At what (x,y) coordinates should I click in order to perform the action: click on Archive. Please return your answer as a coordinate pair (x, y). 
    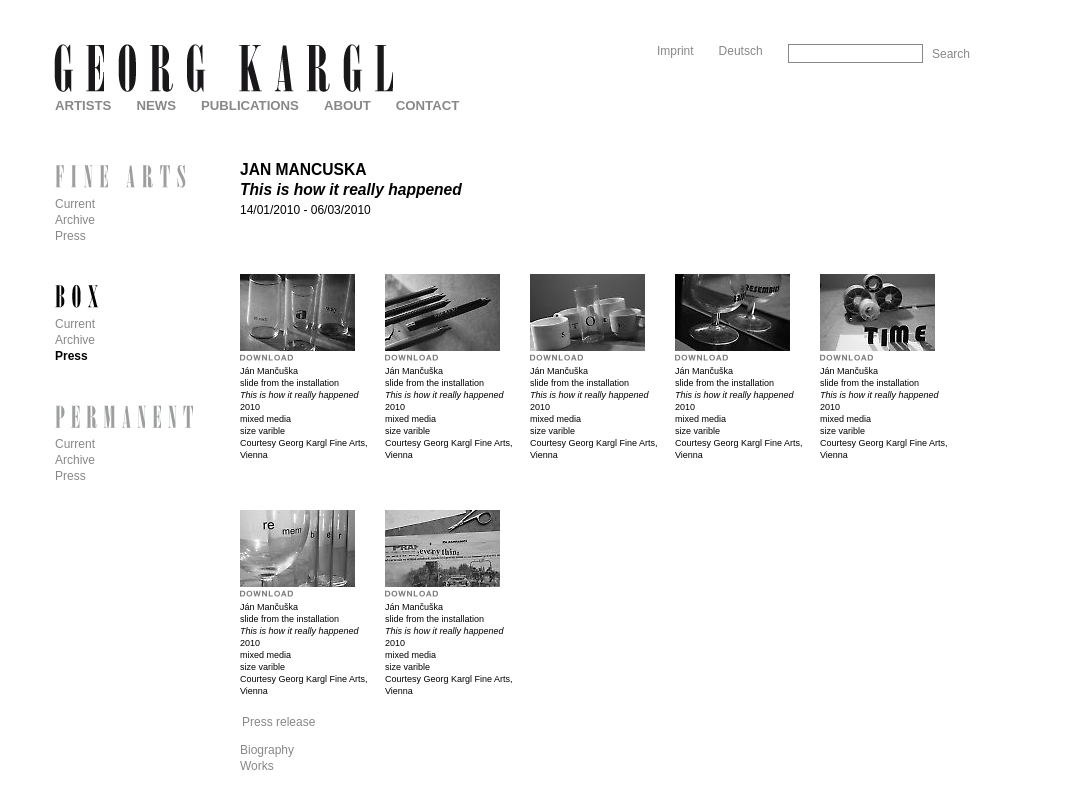
    Looking at the image, I should click on (75, 220).